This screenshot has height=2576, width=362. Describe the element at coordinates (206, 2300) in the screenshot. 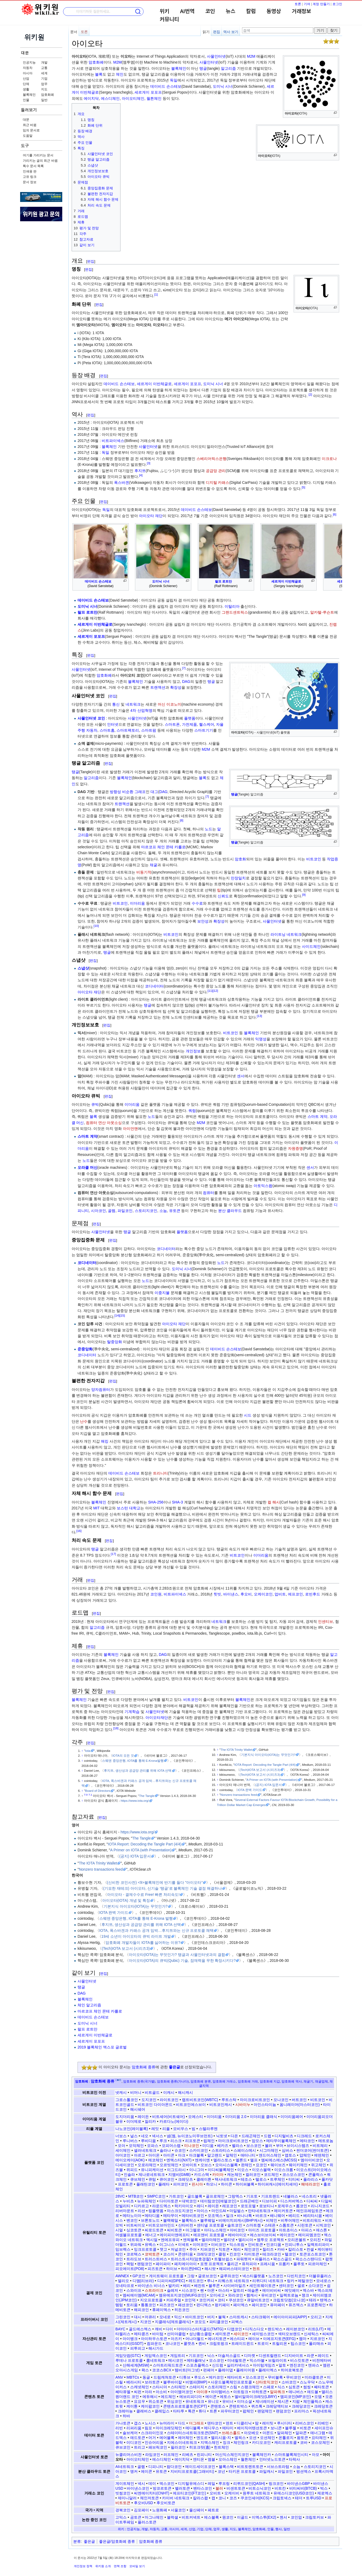

I see `코인커피` at that location.